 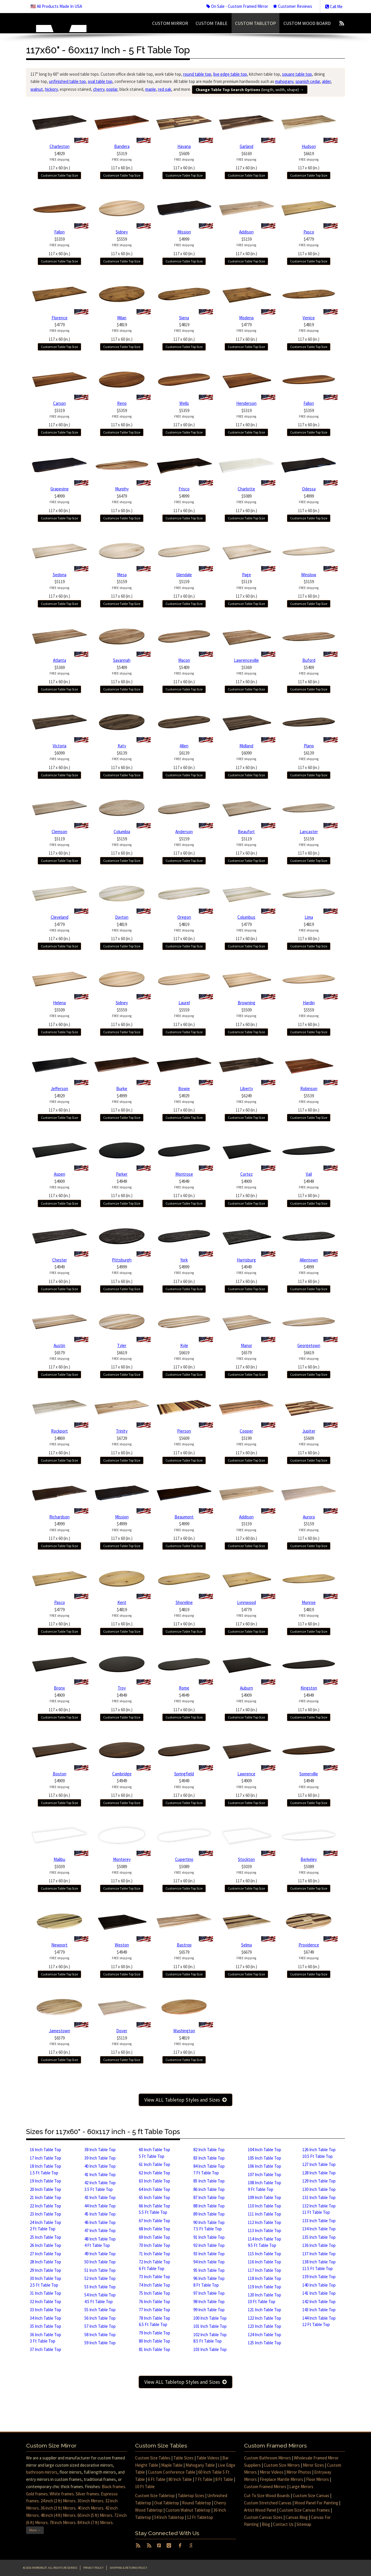 I want to click on Anderson, so click(x=184, y=831).